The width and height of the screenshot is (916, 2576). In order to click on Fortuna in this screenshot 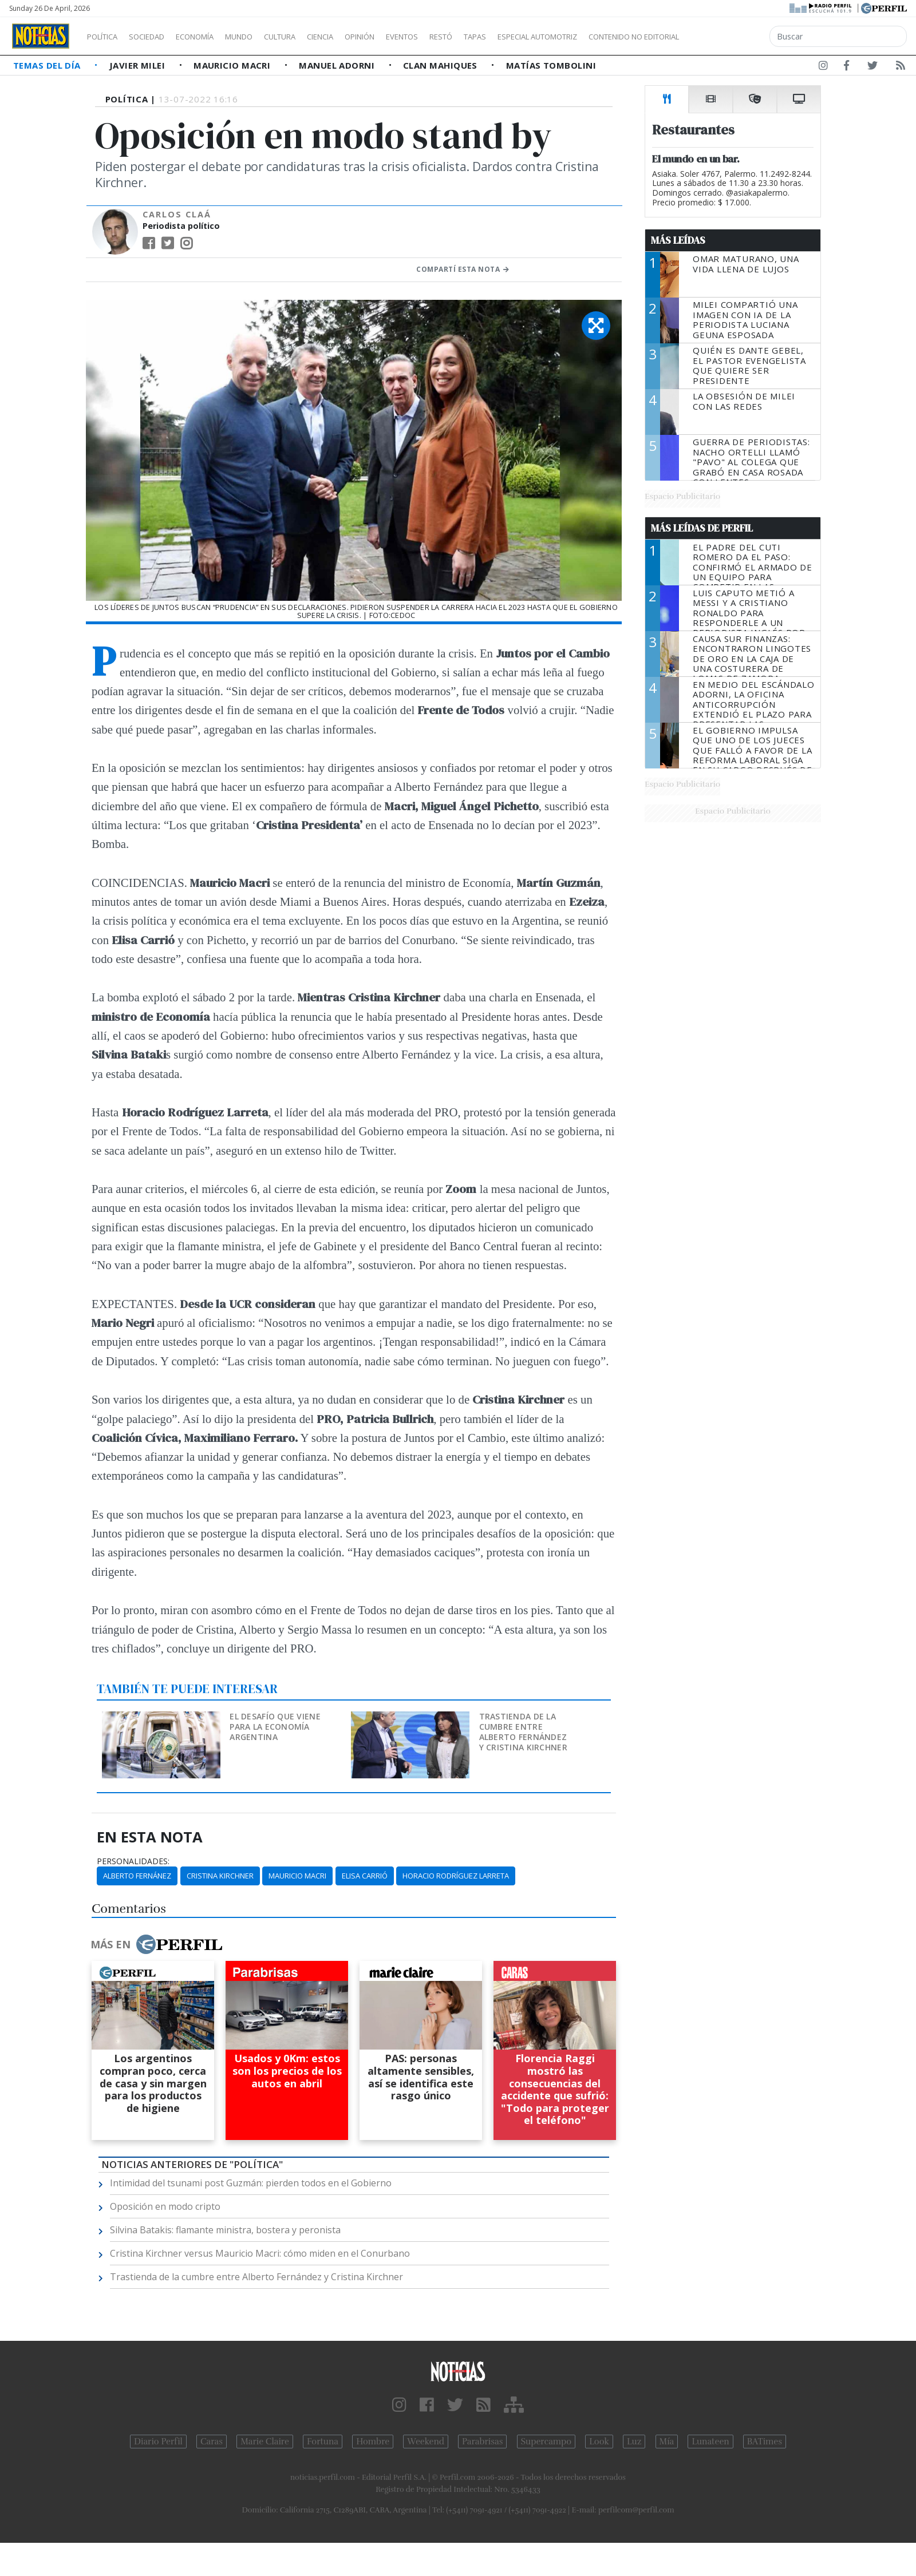, I will do `click(322, 2441)`.